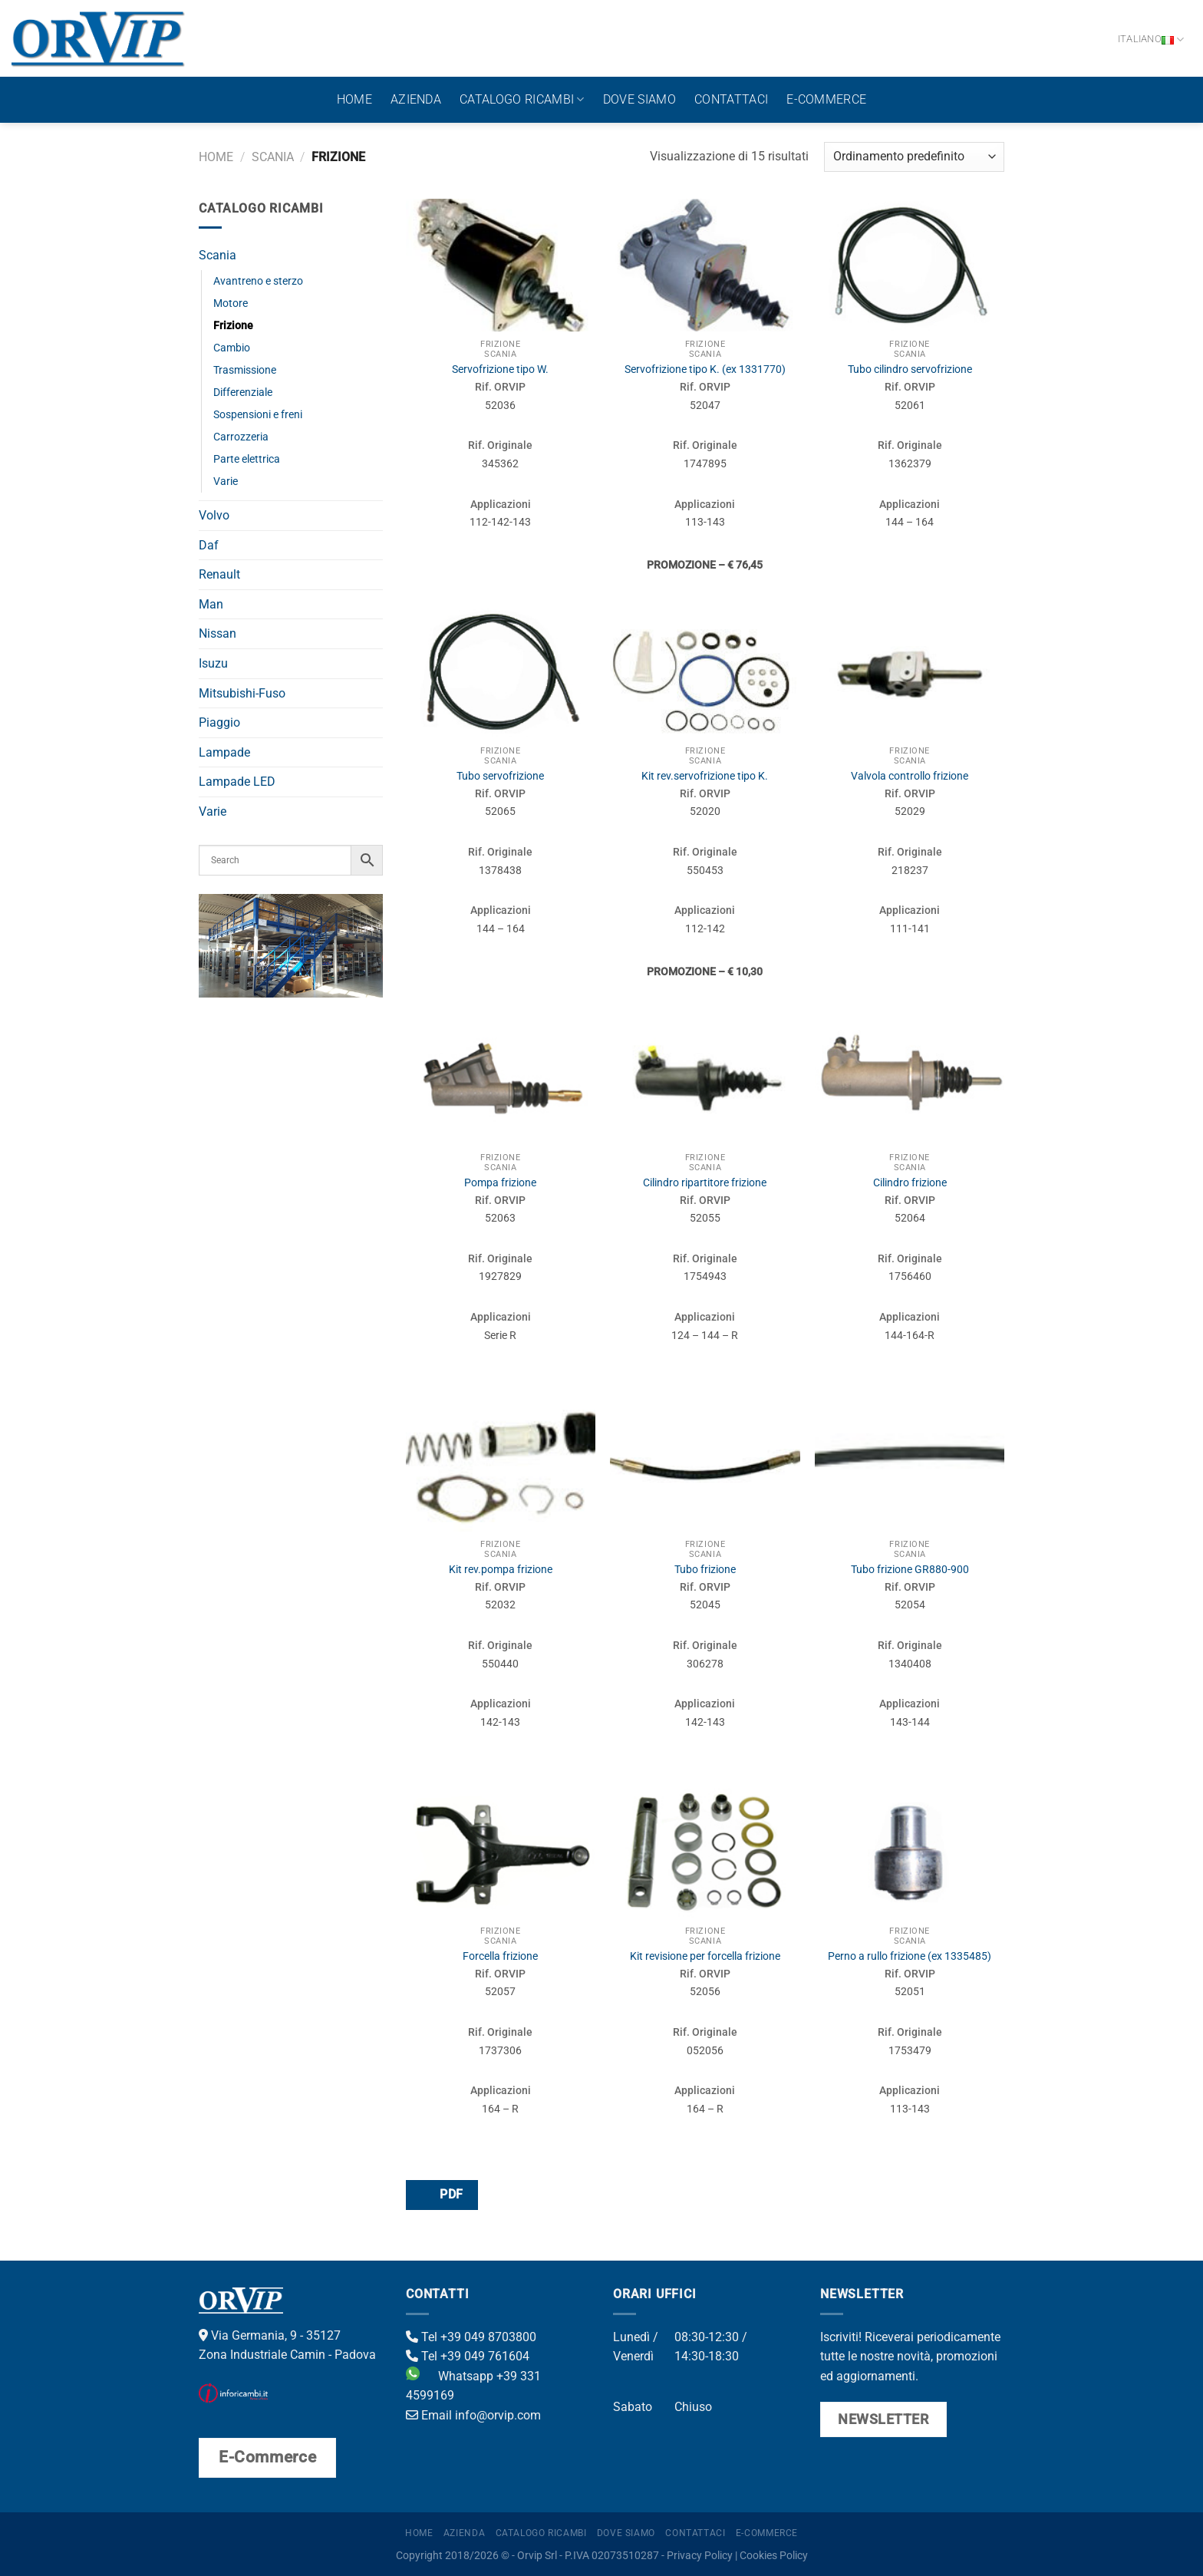 The image size is (1203, 2576). I want to click on Trasmissione, so click(244, 370).